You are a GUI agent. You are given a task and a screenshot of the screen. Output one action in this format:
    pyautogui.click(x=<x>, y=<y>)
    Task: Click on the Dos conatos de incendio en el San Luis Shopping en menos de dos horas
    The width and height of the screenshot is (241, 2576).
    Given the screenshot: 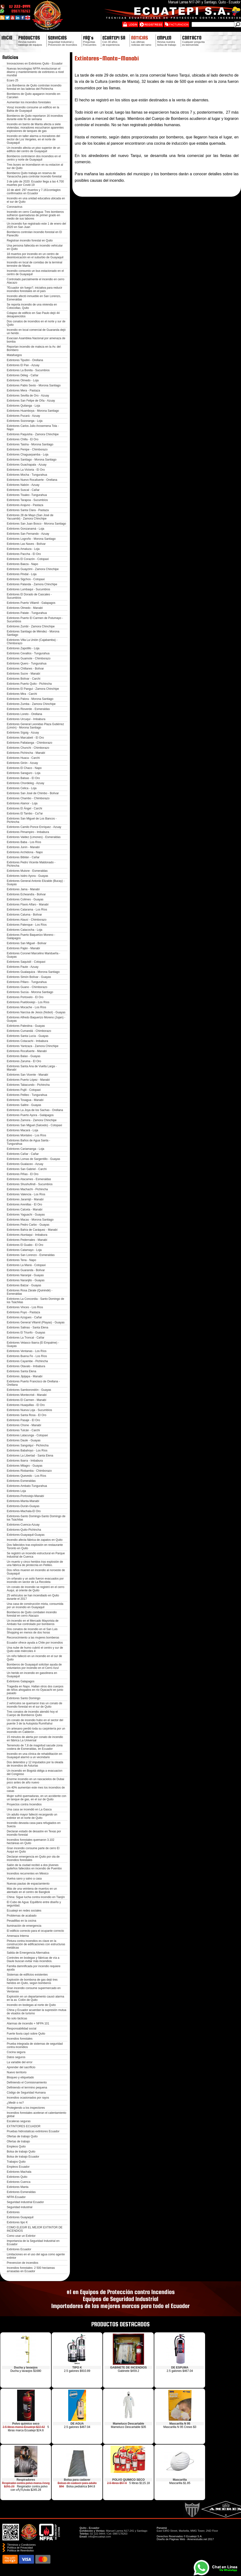 What is the action you would take?
    pyautogui.click(x=32, y=1630)
    